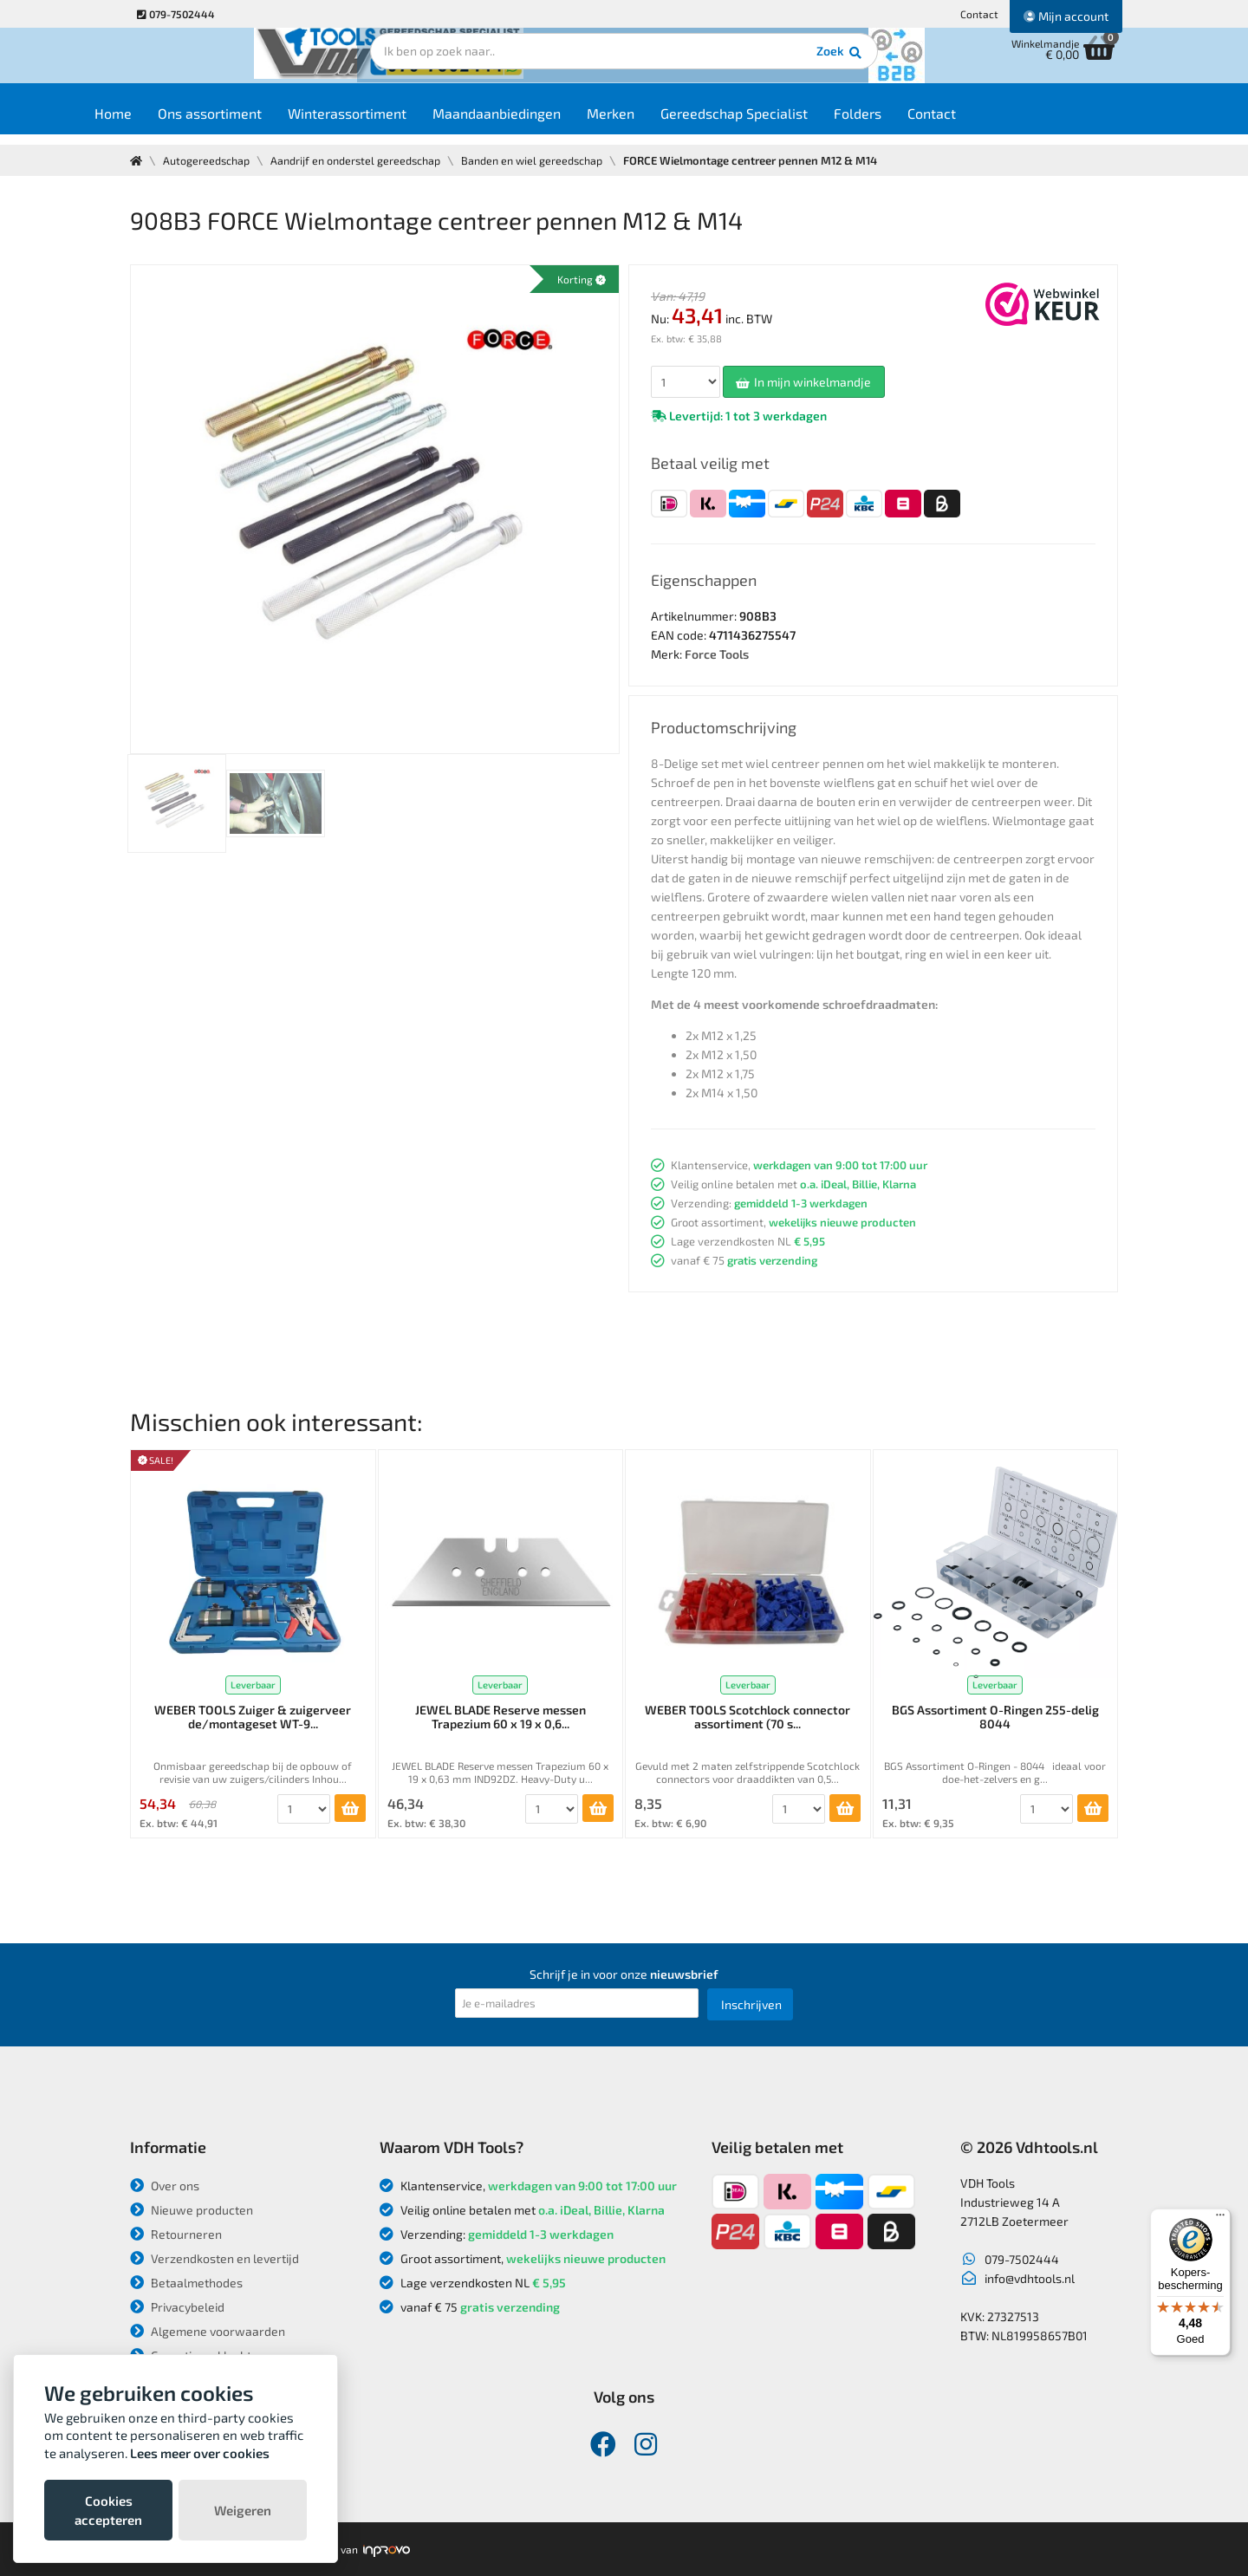  What do you see at coordinates (161, 122) in the screenshot?
I see `Home` at bounding box center [161, 122].